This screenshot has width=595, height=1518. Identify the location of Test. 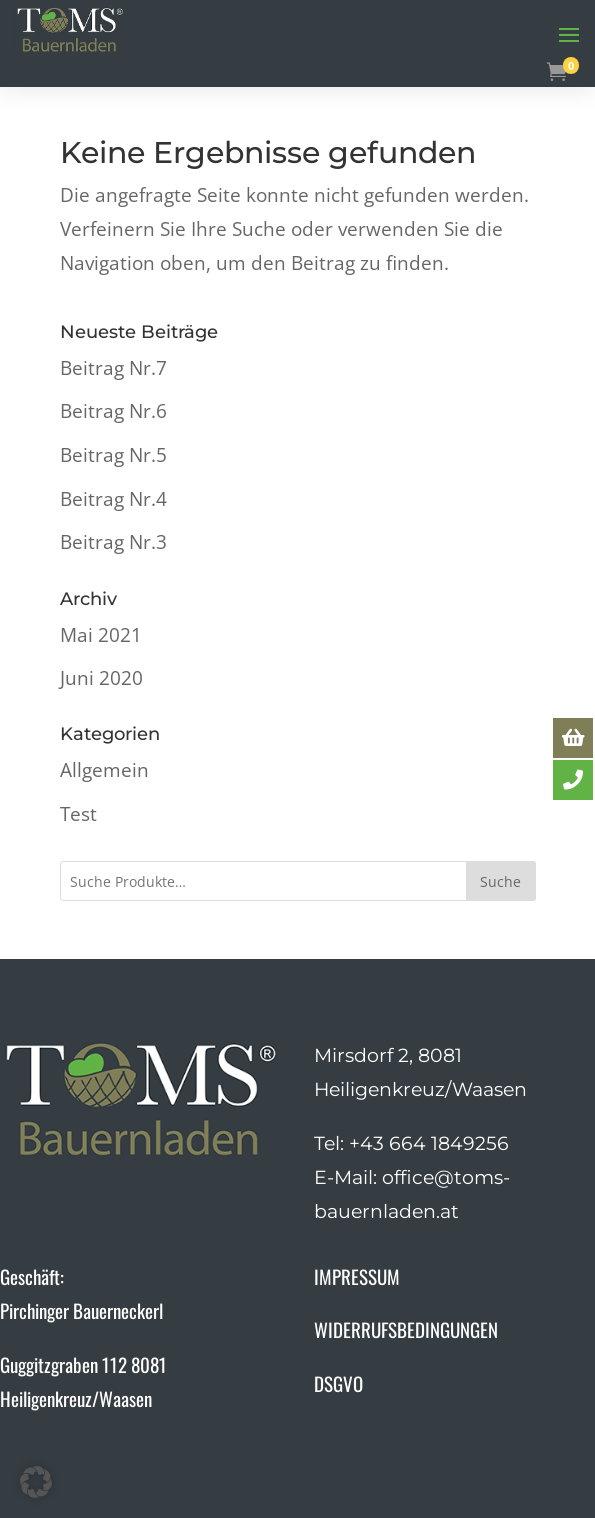
(78, 814).